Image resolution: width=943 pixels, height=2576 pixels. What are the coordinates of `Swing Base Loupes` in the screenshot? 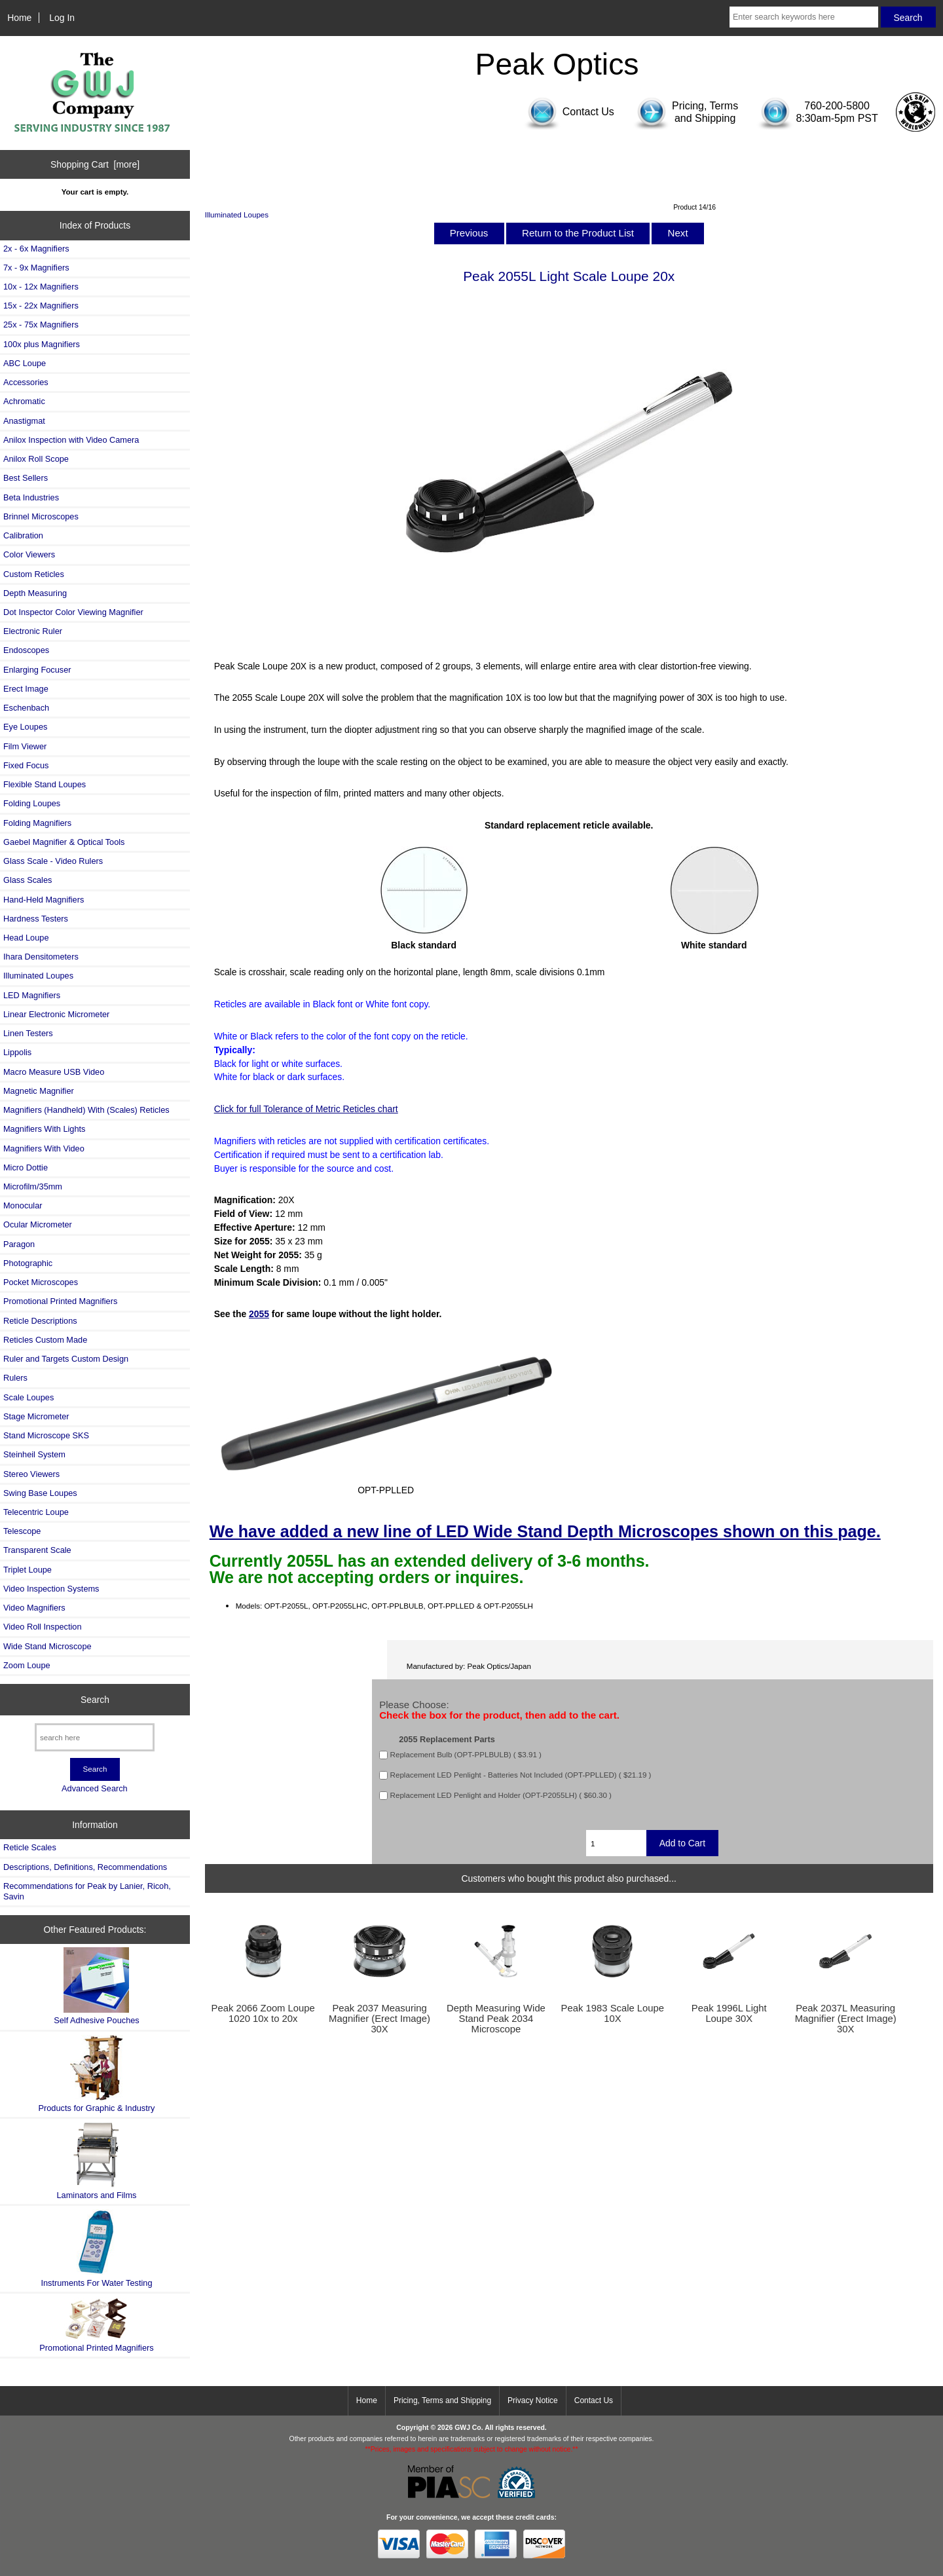 It's located at (40, 1493).